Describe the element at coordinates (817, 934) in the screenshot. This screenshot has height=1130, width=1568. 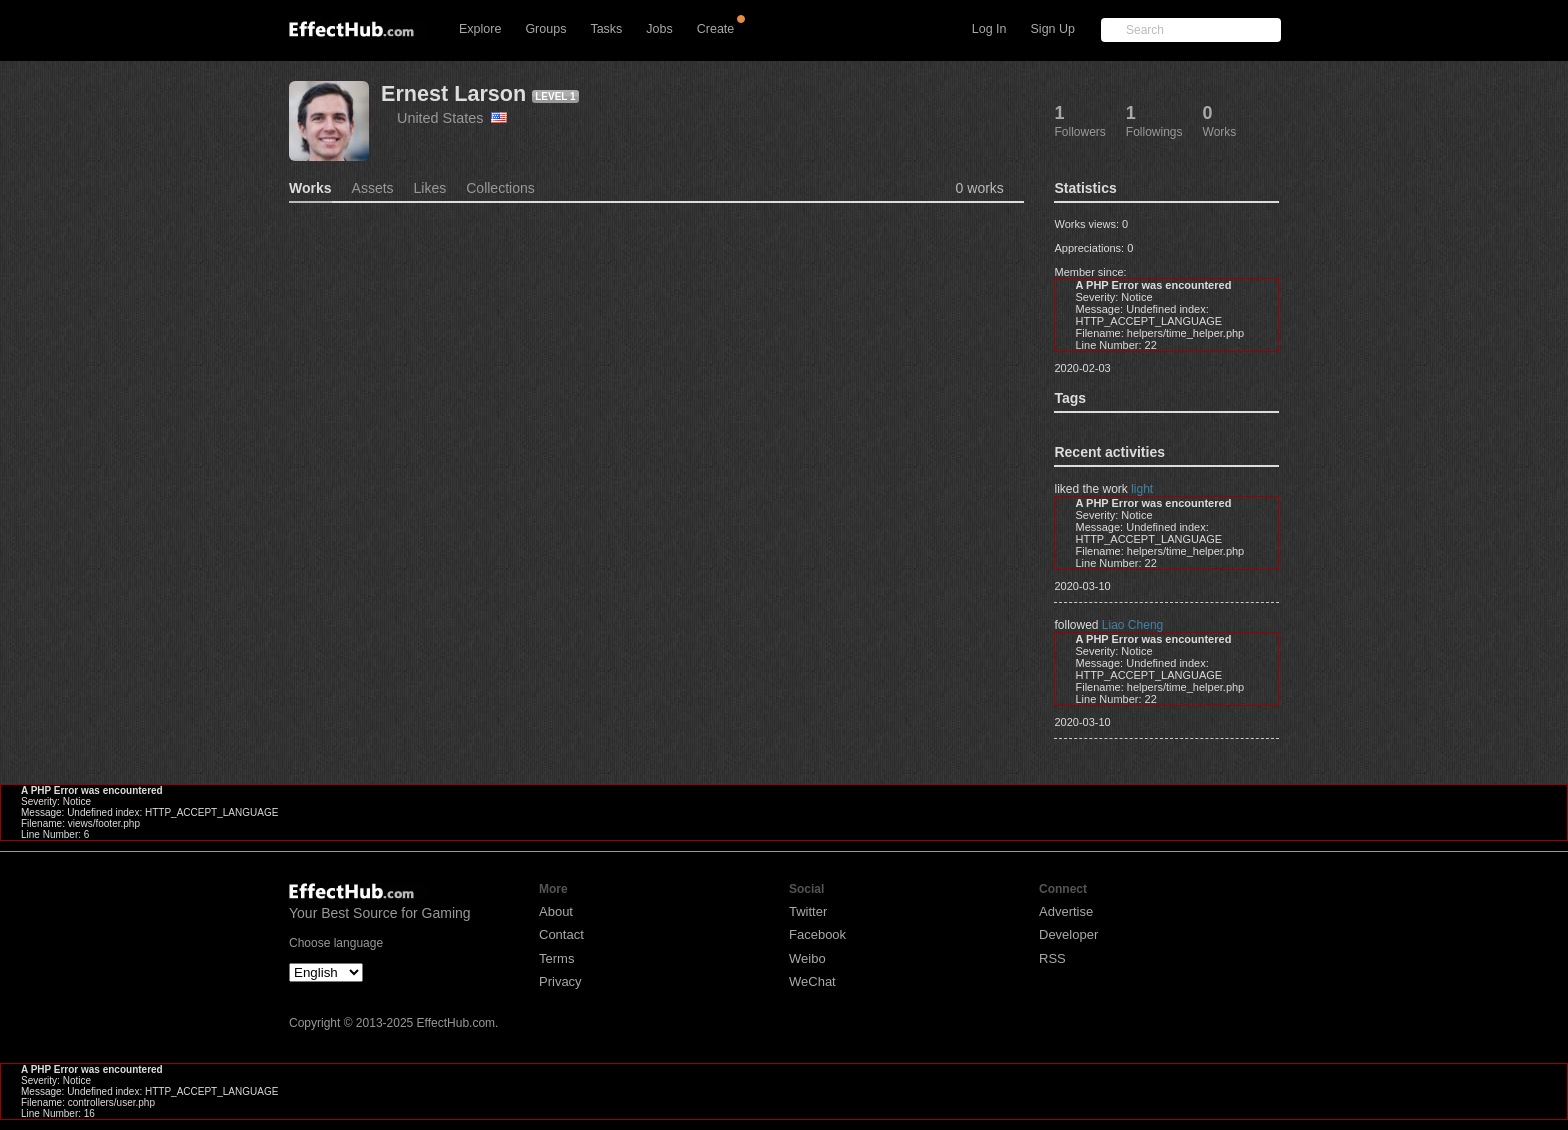
I see `Facebook` at that location.